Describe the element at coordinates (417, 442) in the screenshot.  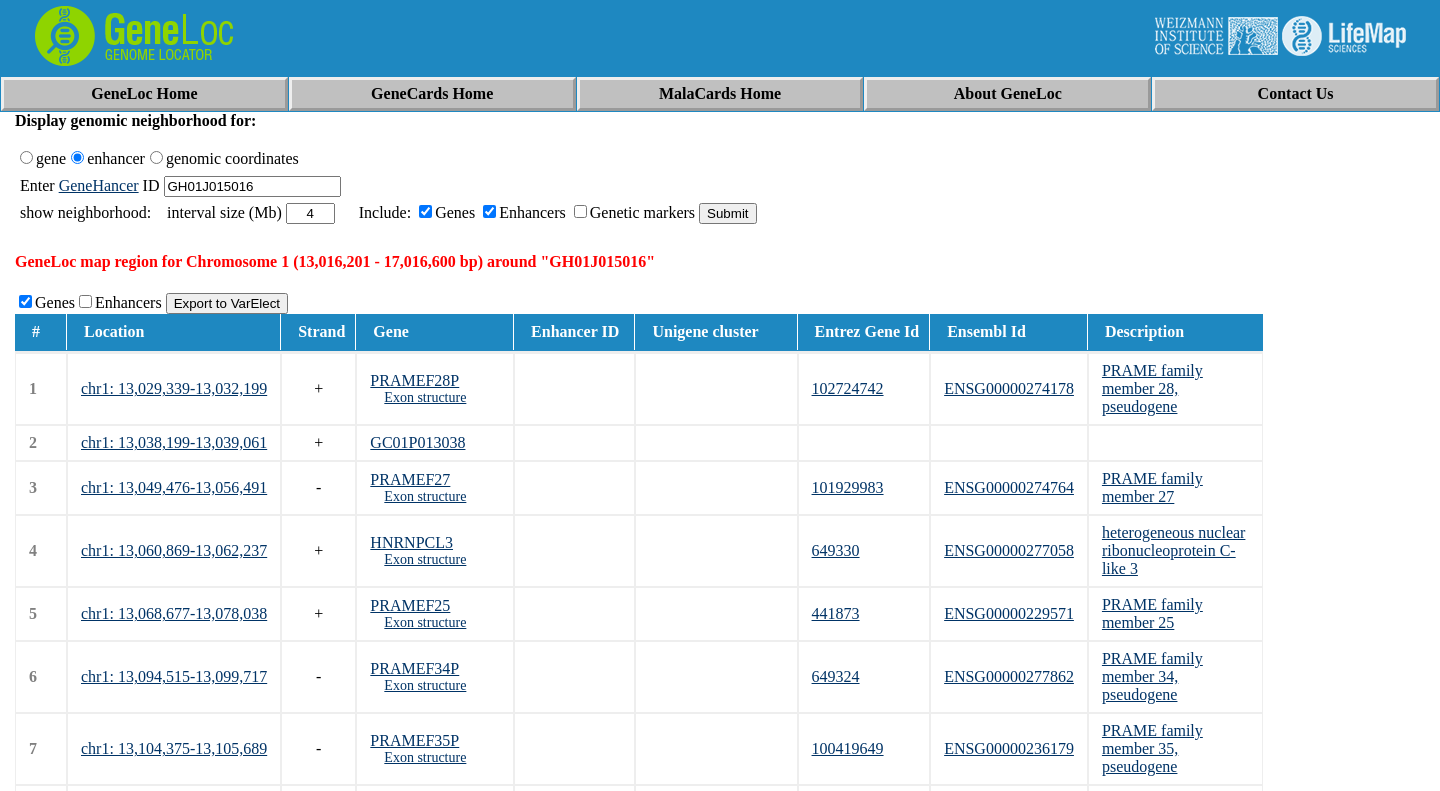
I see `GC01P013038` at that location.